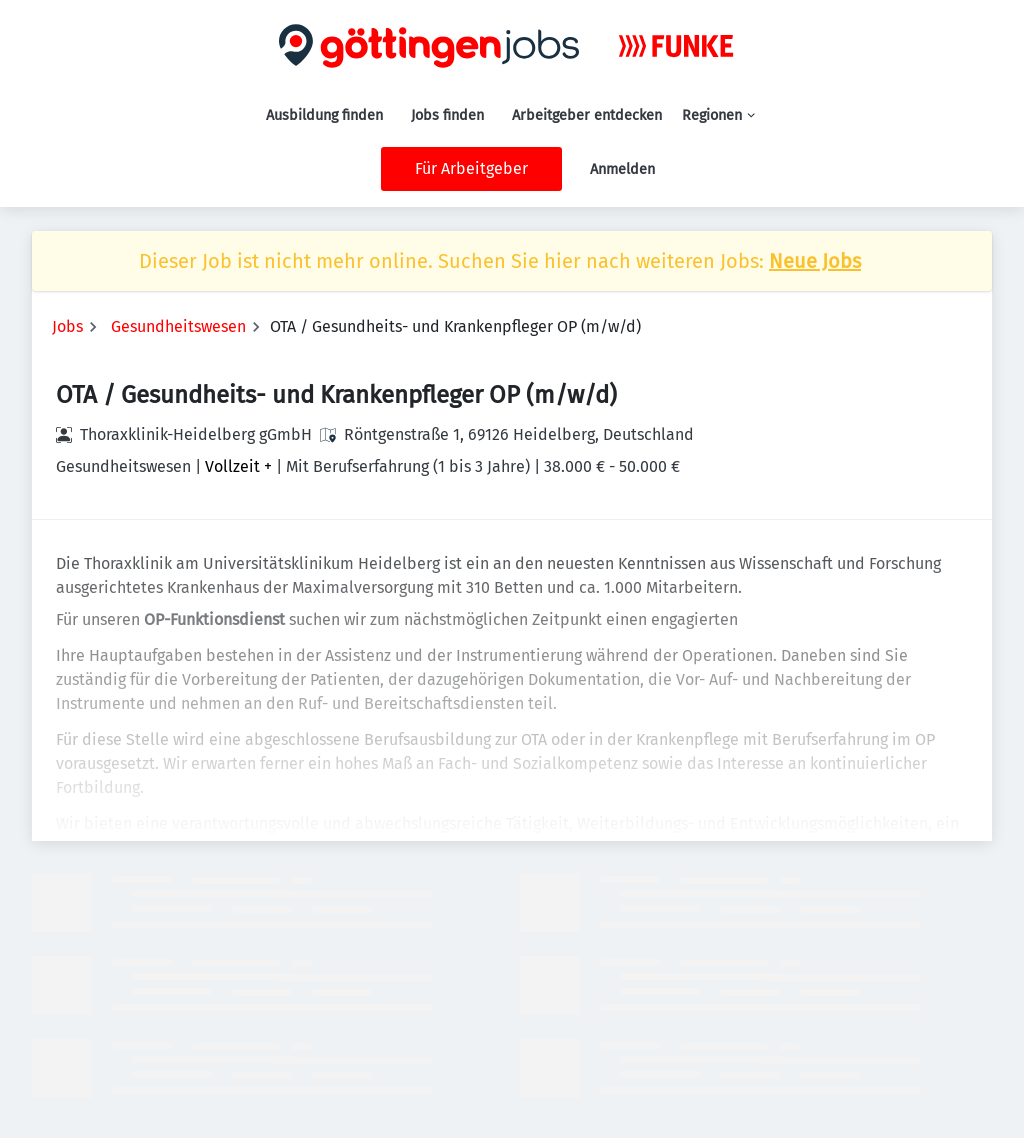 This screenshot has height=1138, width=1024. I want to click on Anmelden, so click(622, 169).